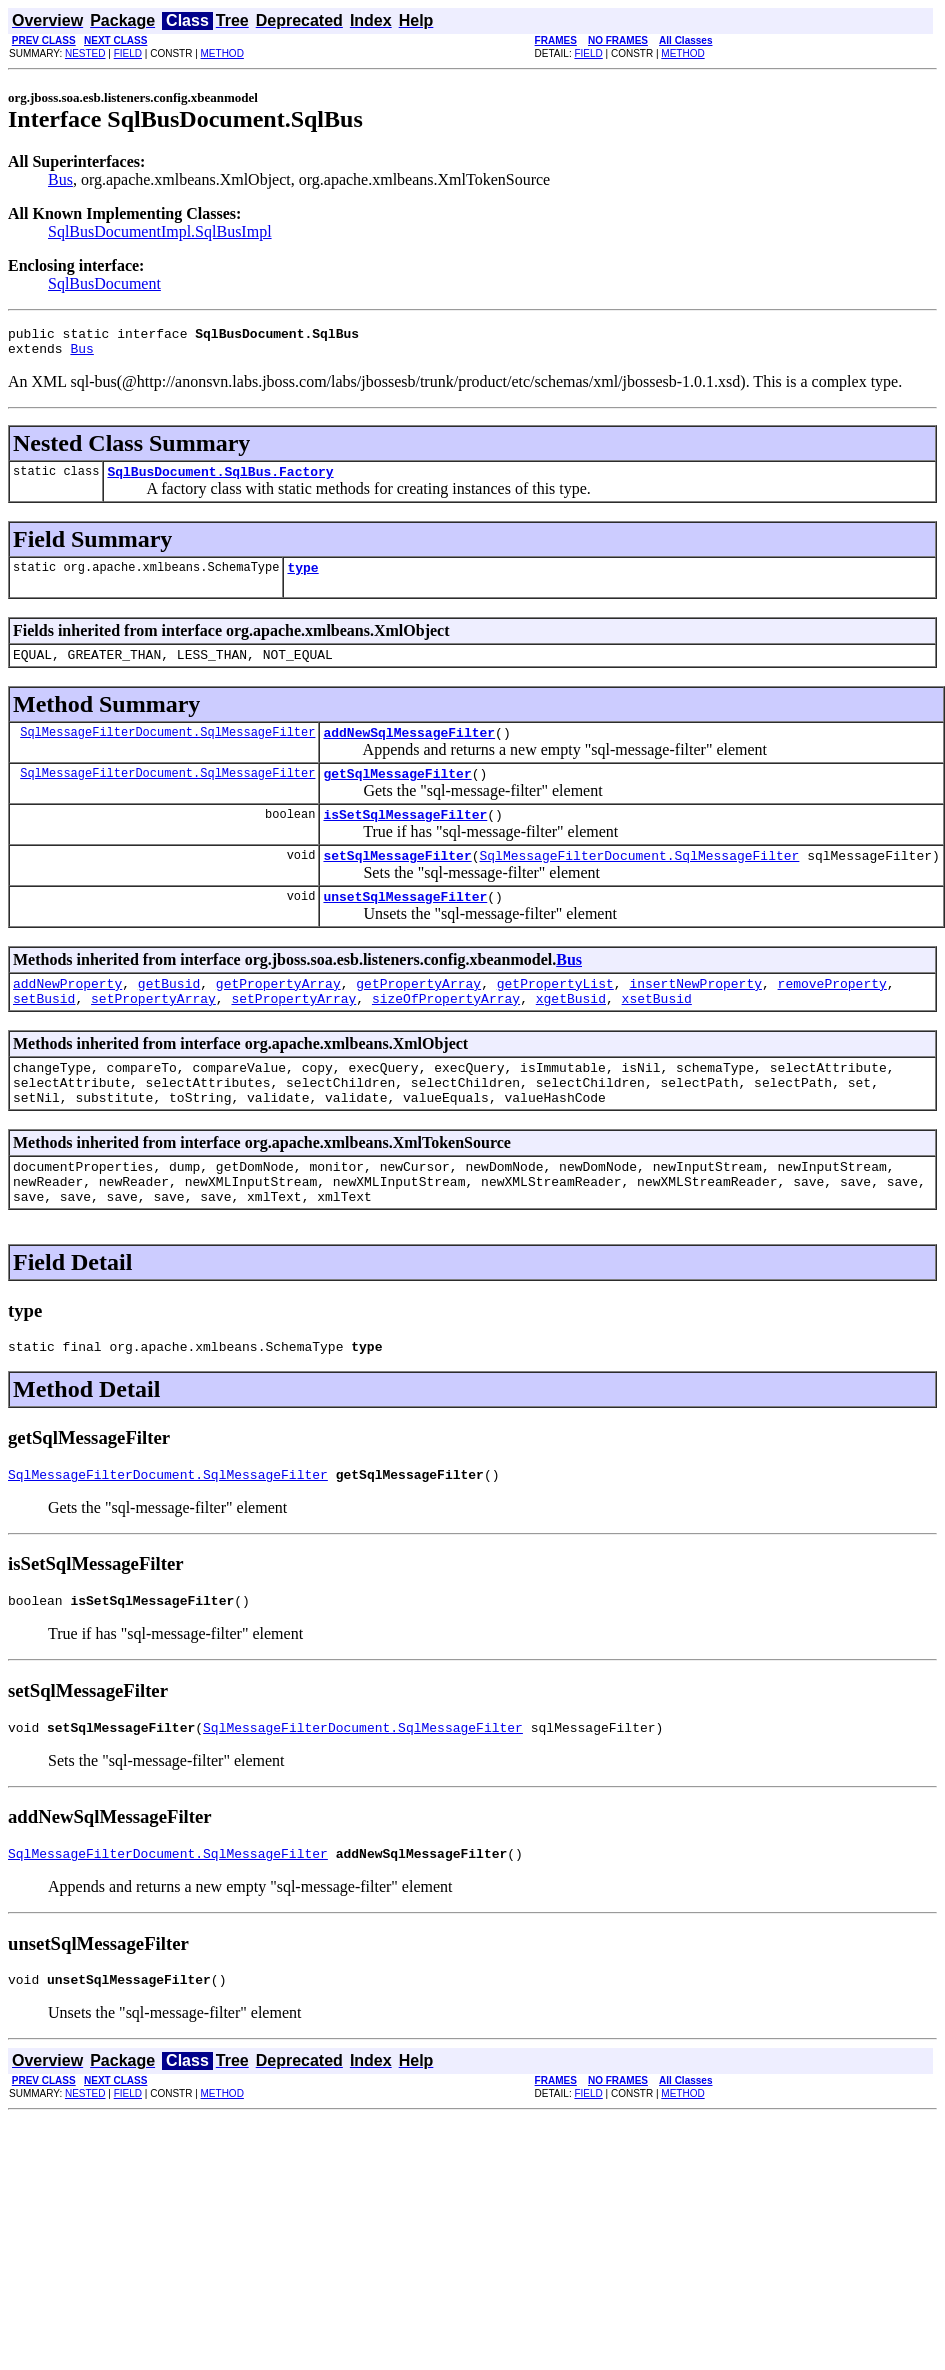 This screenshot has width=945, height=2370. I want to click on NESTED, so click(85, 53).